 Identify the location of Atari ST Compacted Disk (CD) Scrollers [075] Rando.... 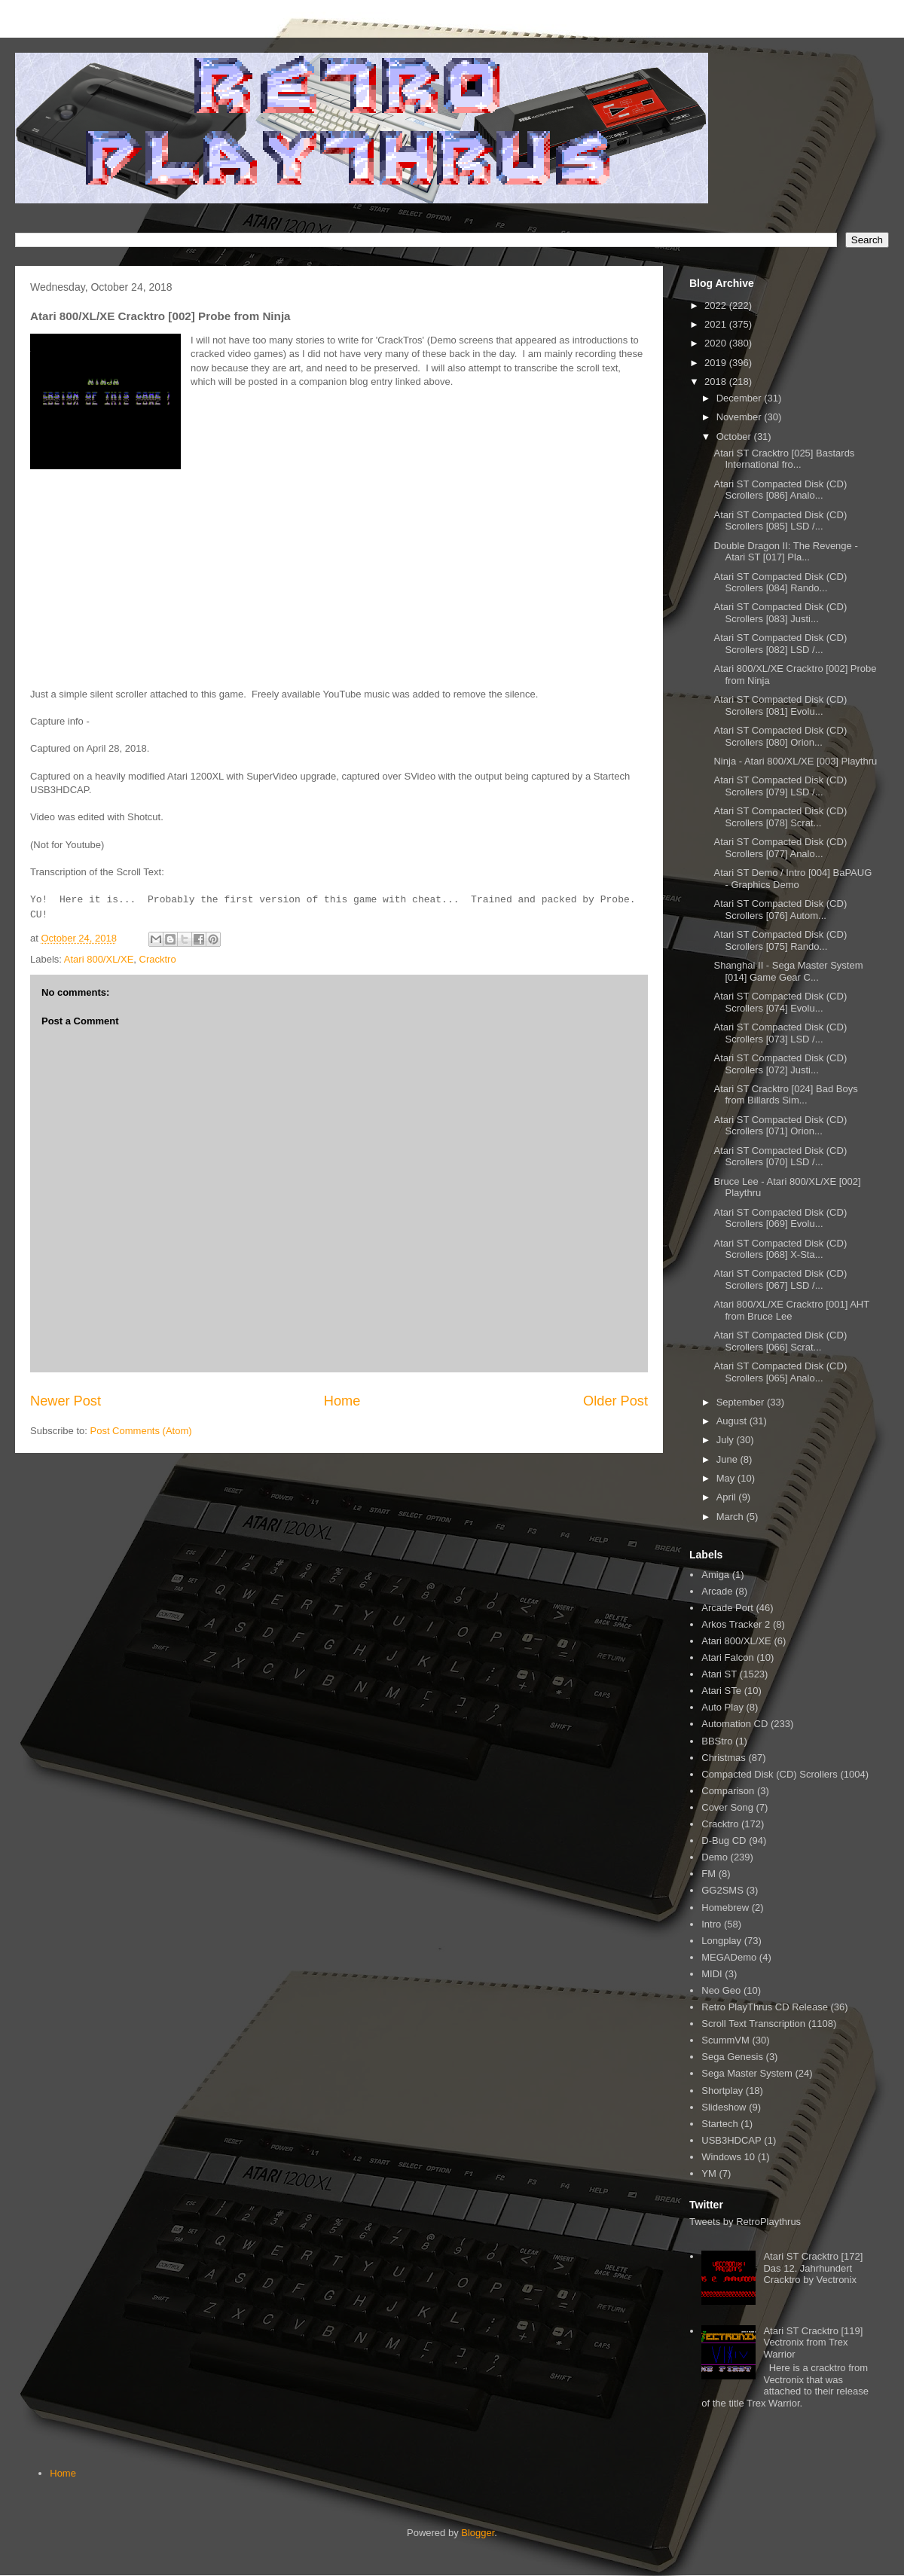
(780, 940).